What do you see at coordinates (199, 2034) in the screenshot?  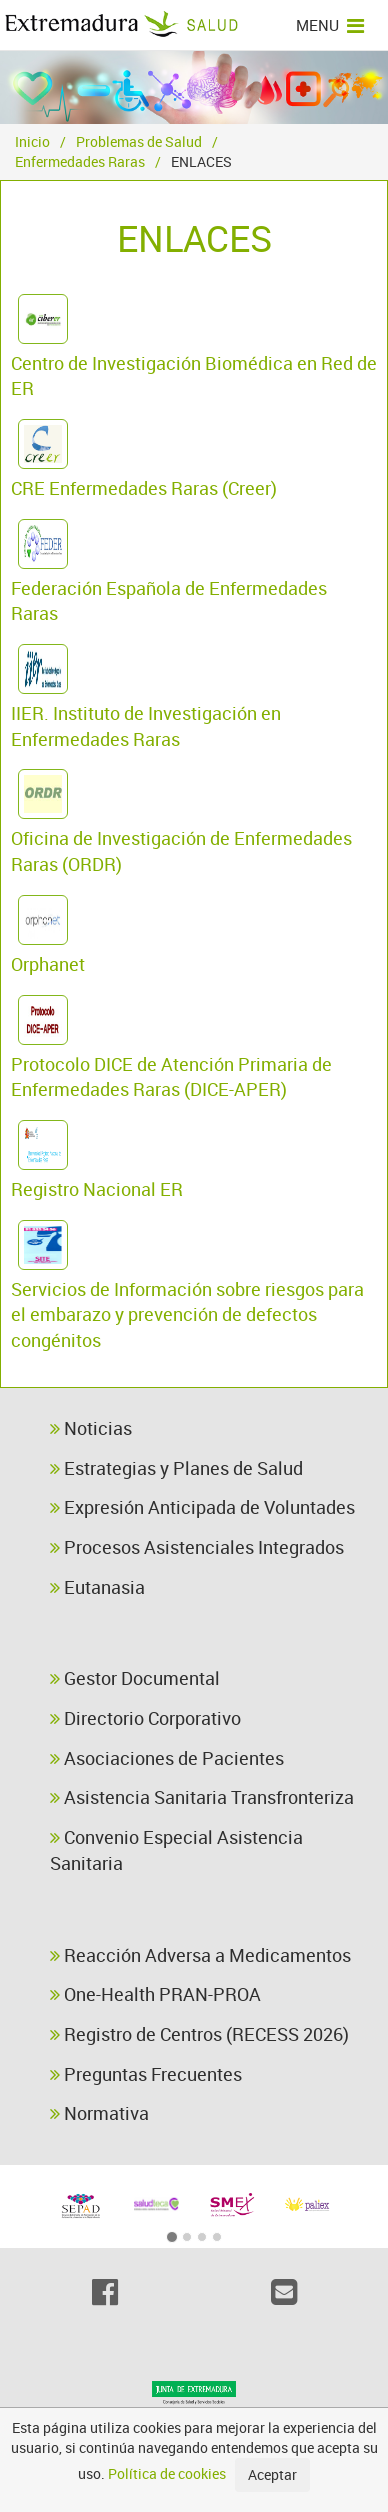 I see `Registro de Centros (RECESS 2026)` at bounding box center [199, 2034].